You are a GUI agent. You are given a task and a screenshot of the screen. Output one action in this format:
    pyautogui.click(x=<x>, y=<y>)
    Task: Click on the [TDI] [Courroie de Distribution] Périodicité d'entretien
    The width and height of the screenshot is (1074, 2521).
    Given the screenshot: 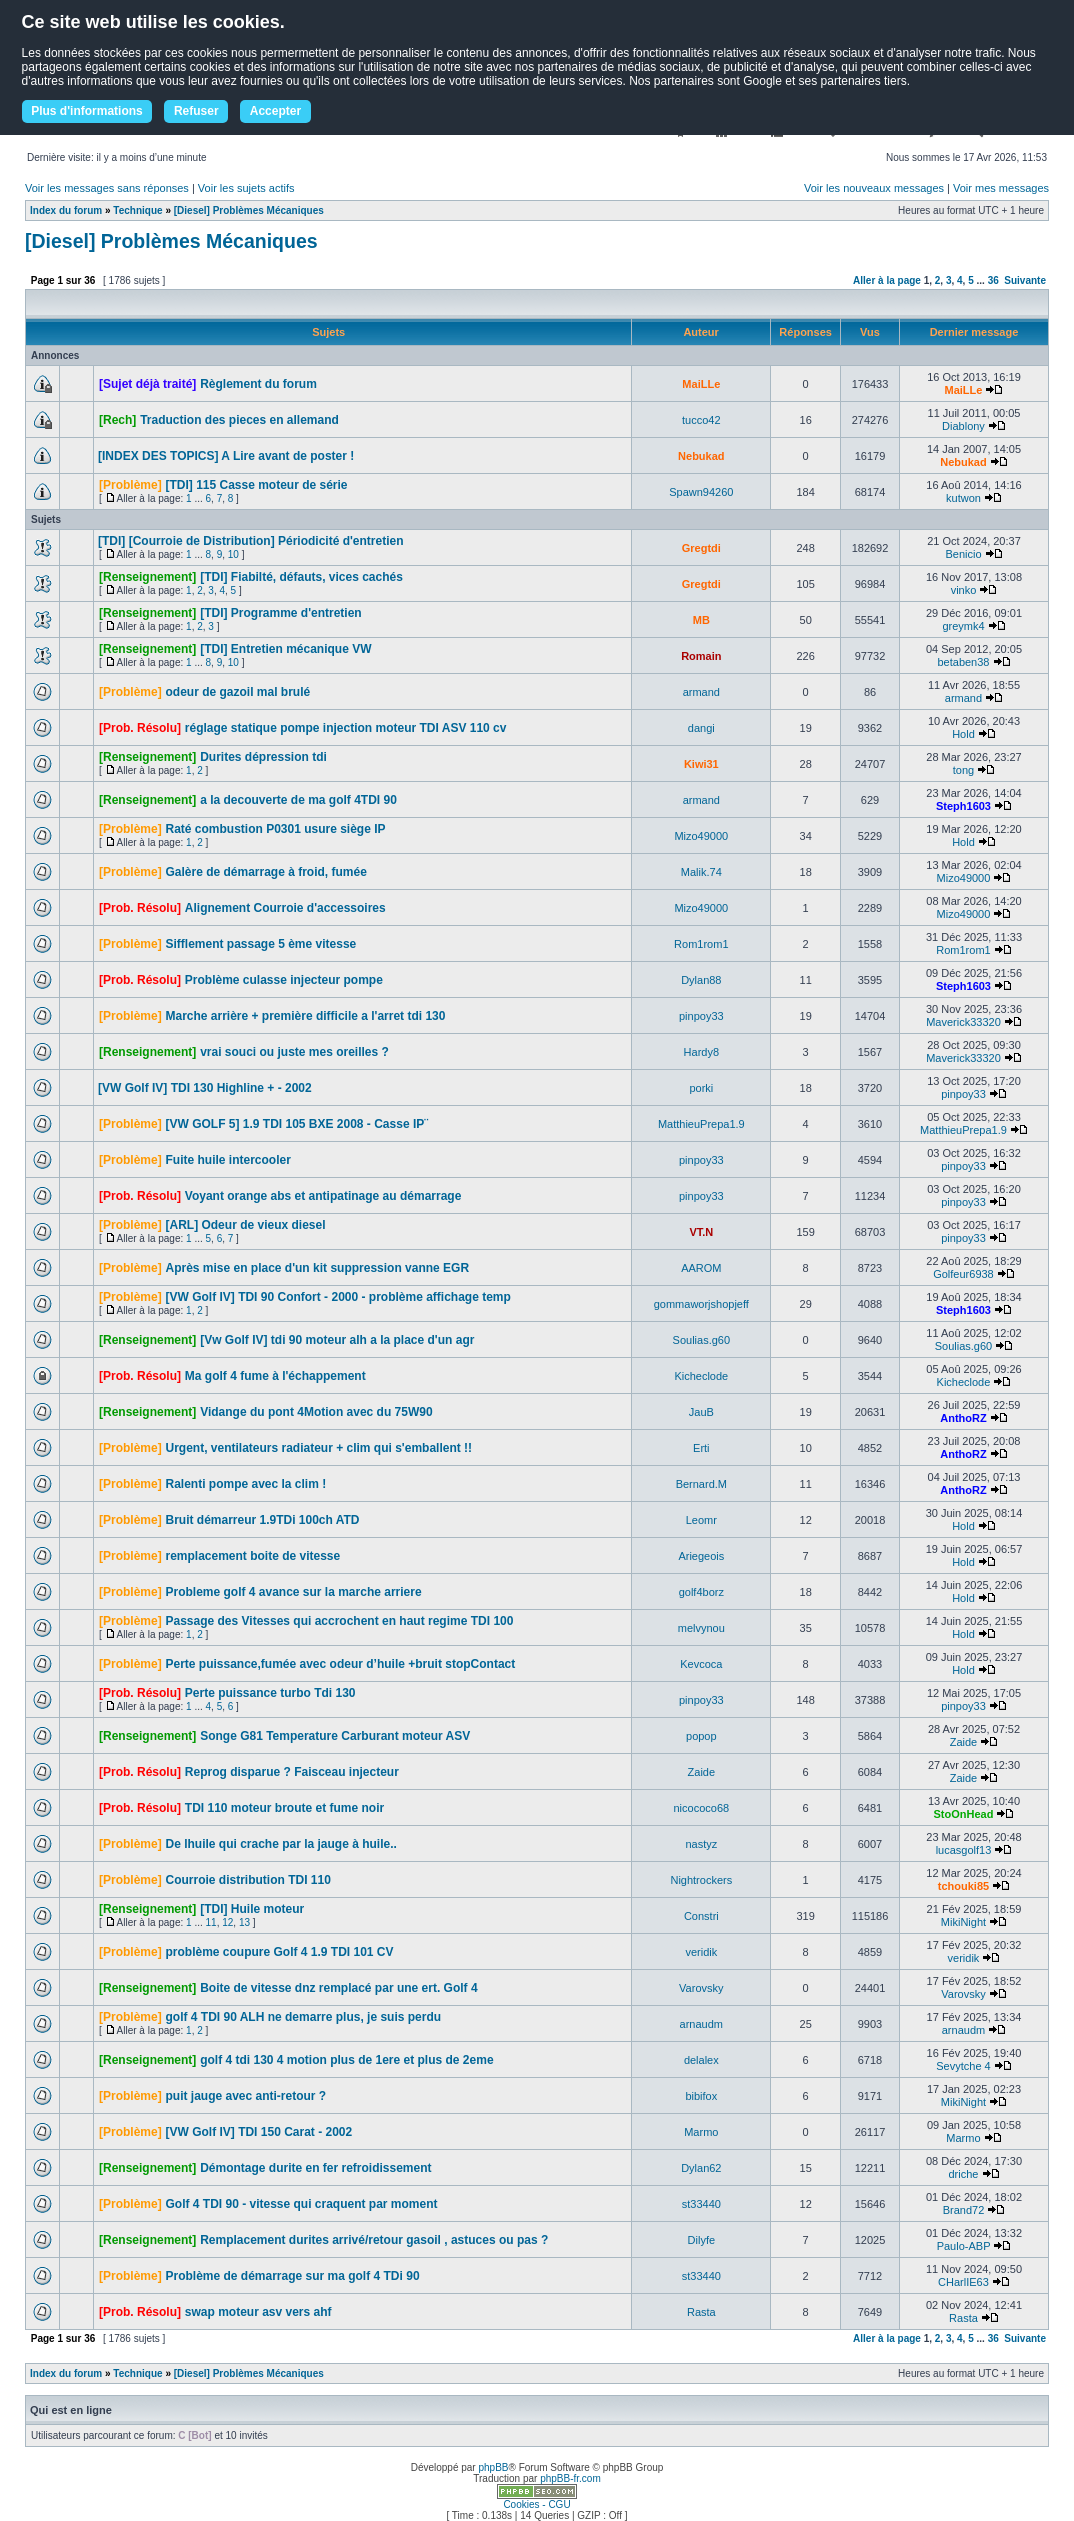 What is the action you would take?
    pyautogui.click(x=251, y=541)
    